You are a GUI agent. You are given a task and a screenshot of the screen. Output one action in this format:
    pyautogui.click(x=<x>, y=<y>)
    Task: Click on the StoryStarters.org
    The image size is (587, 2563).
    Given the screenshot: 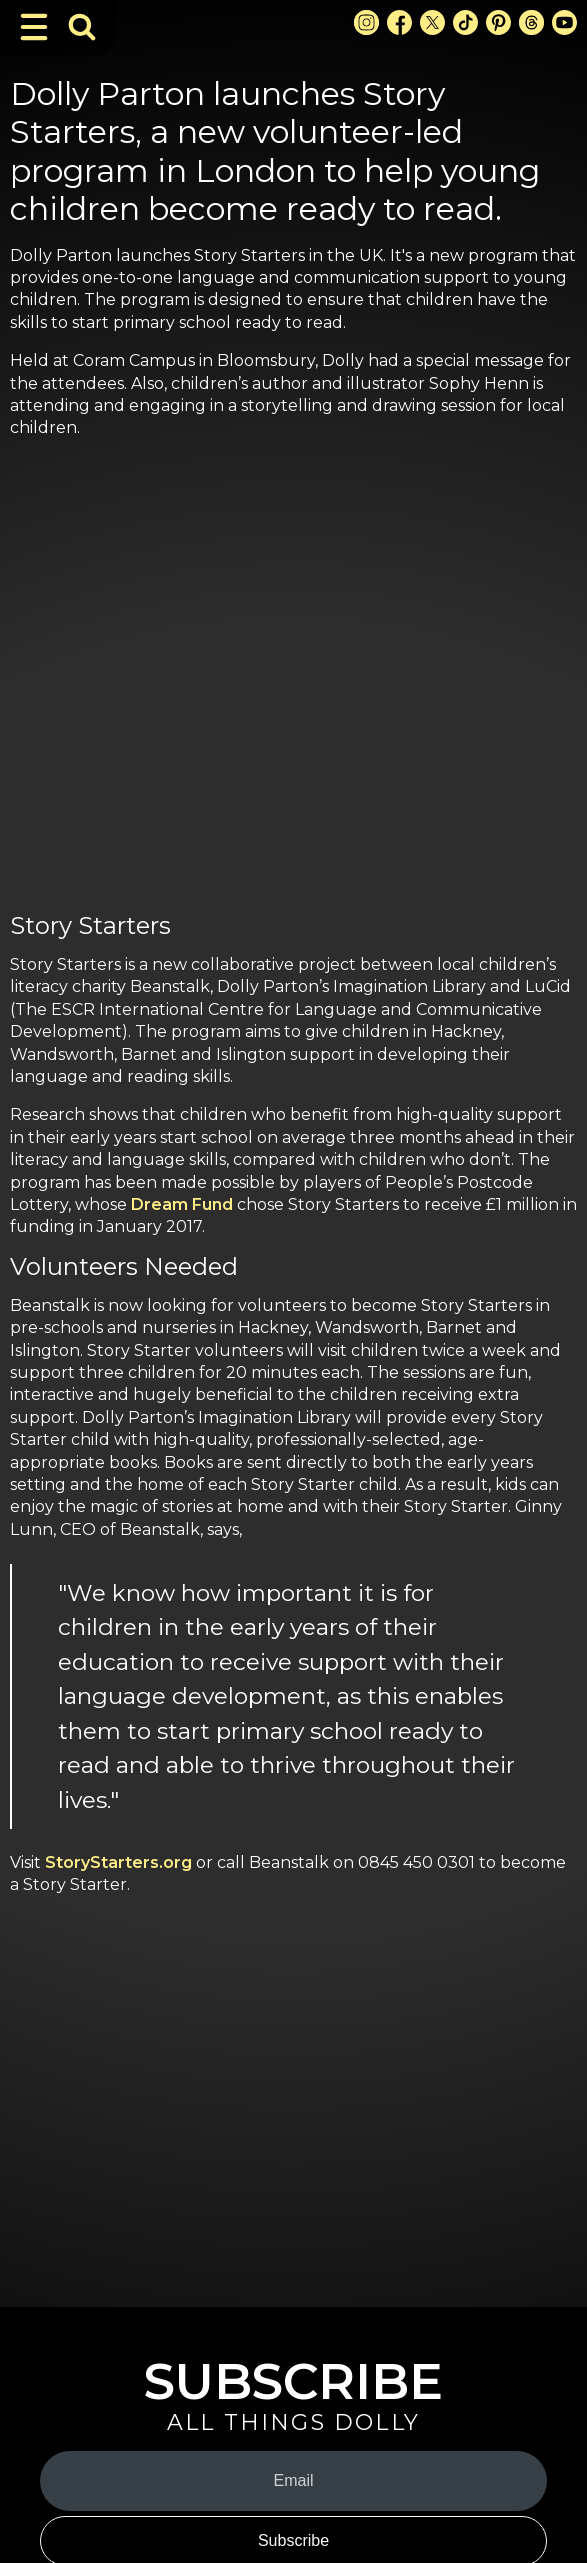 What is the action you would take?
    pyautogui.click(x=118, y=1862)
    